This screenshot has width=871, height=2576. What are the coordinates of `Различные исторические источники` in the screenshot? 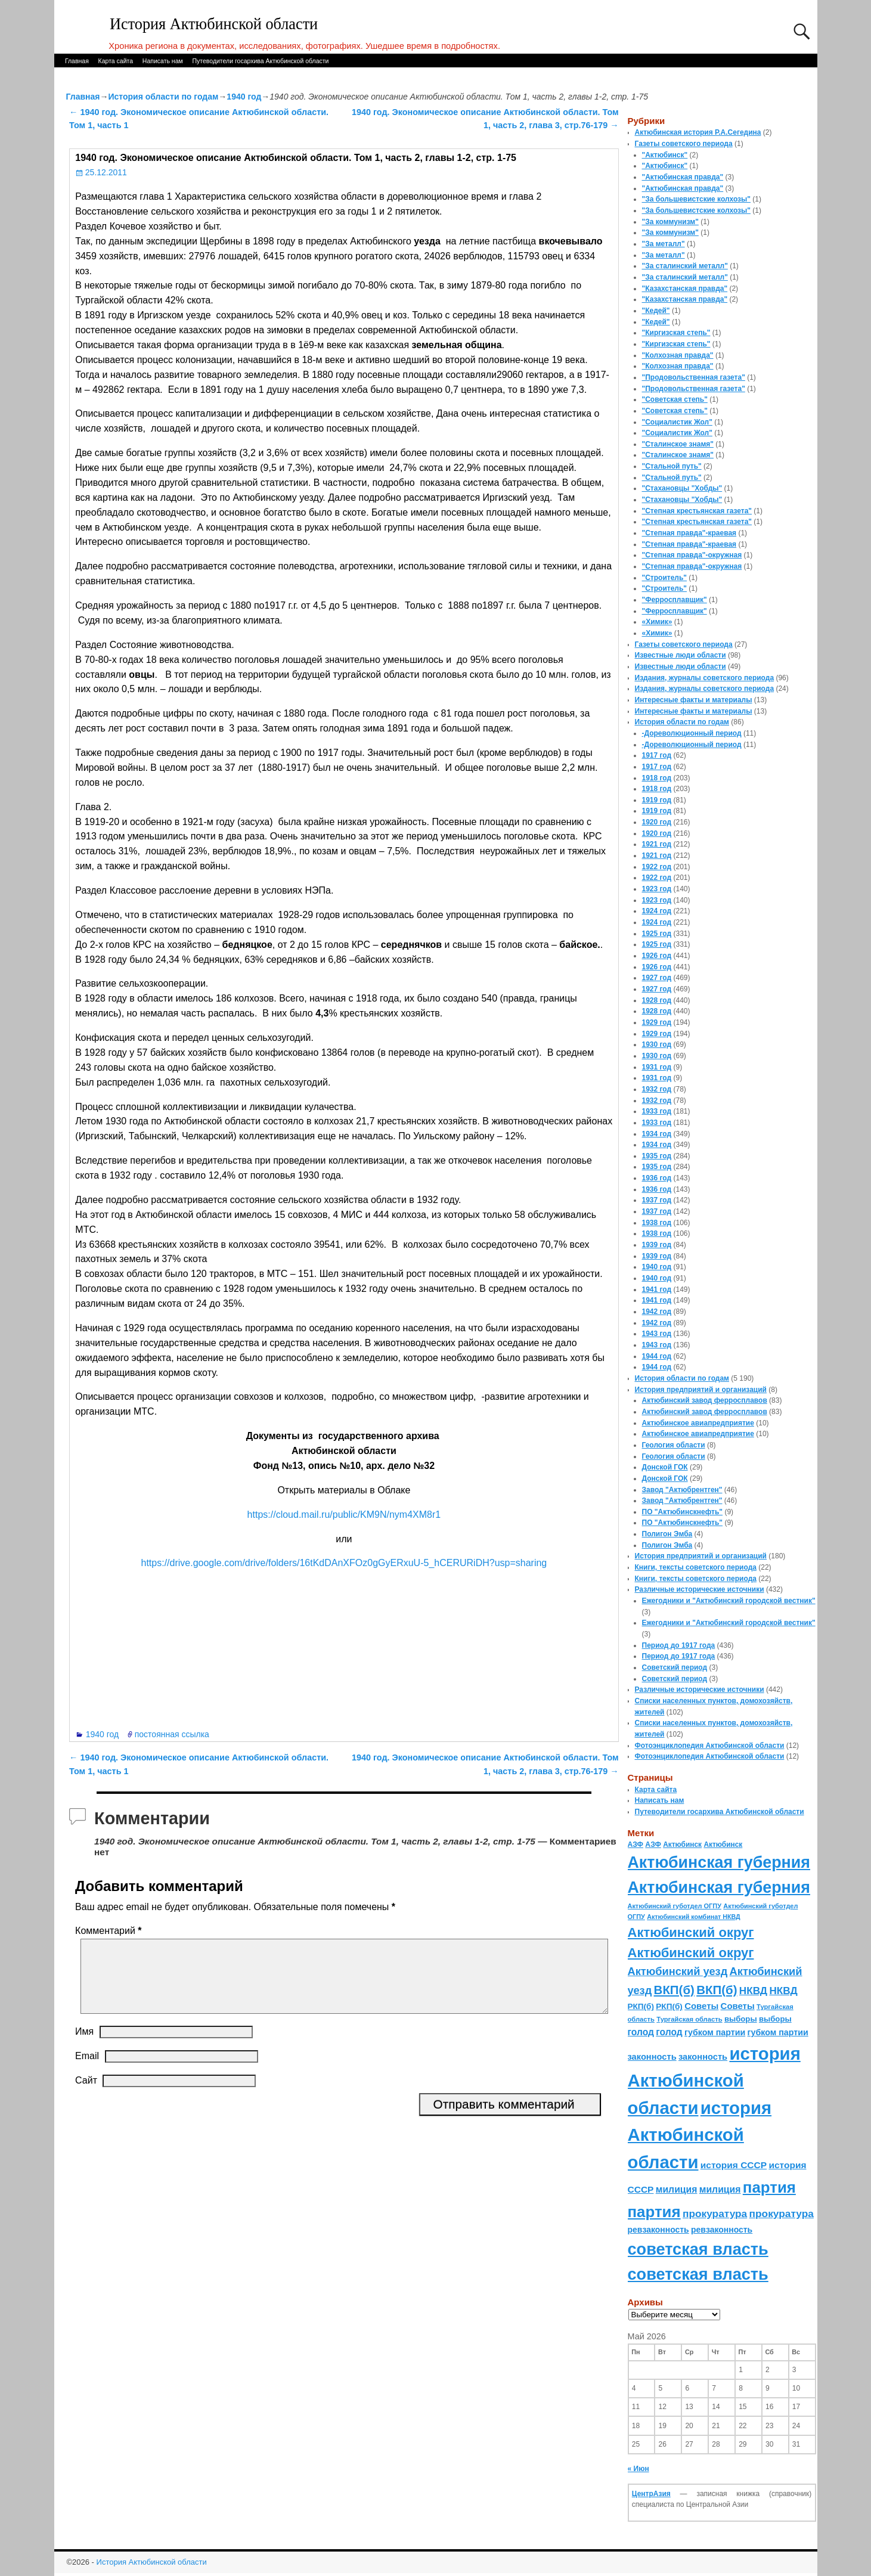 It's located at (699, 1589).